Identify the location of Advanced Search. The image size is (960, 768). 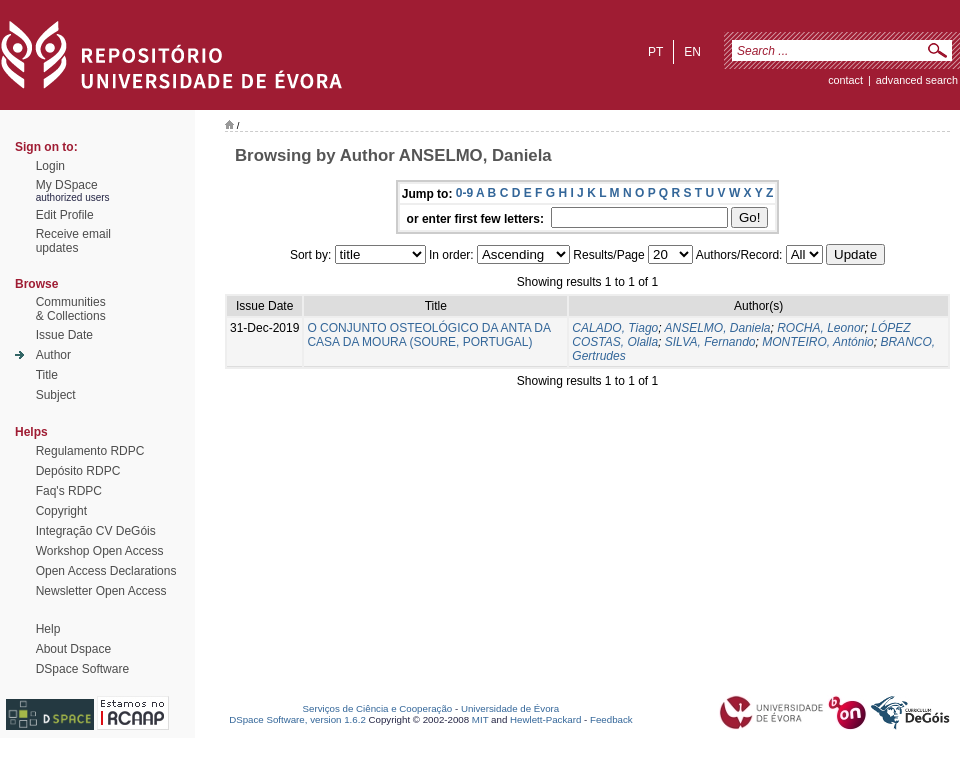
(917, 80).